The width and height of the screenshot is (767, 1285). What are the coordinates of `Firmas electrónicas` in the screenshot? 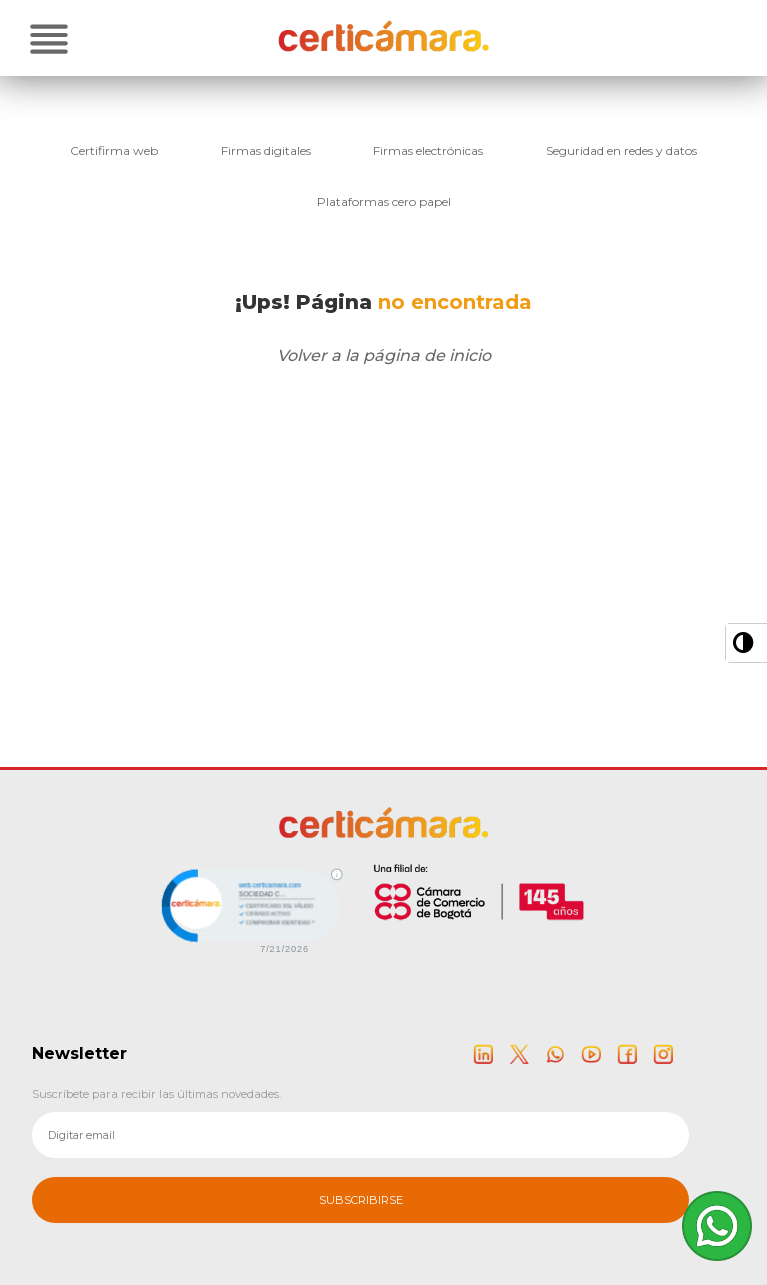 It's located at (428, 150).